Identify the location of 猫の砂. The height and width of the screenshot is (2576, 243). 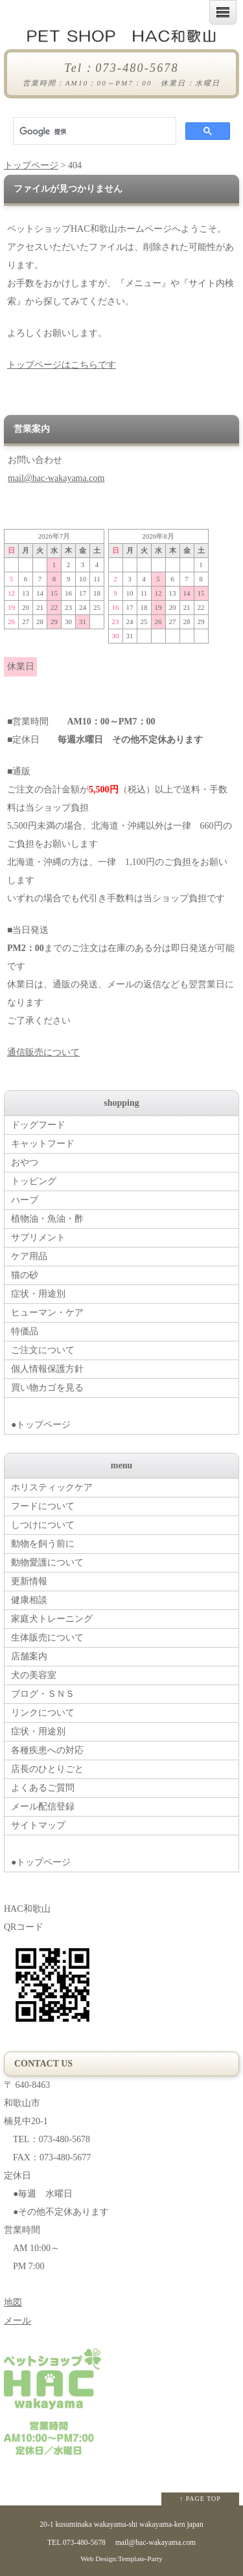
(24, 1275).